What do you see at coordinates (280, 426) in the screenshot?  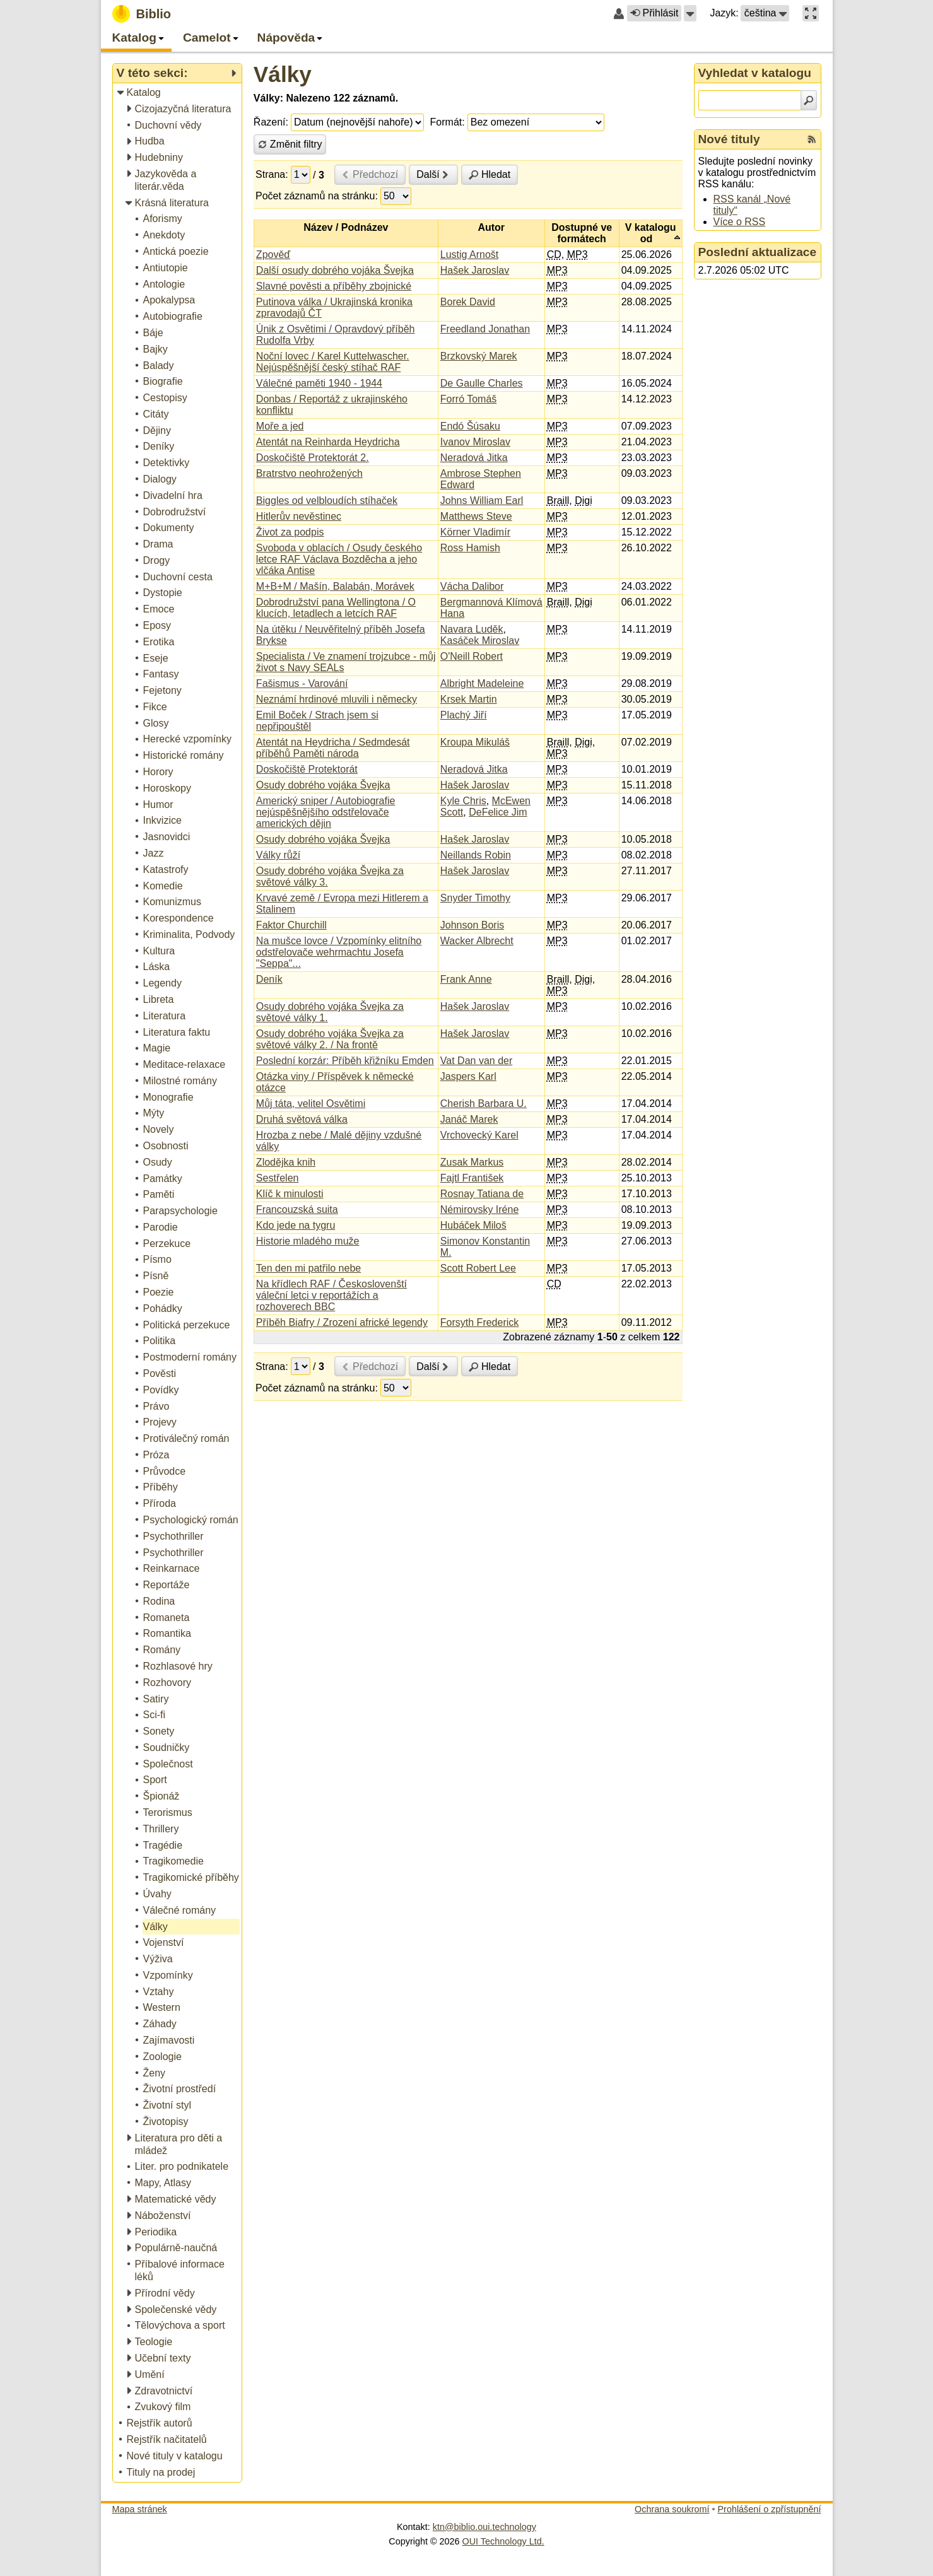 I see `Moře a jed` at bounding box center [280, 426].